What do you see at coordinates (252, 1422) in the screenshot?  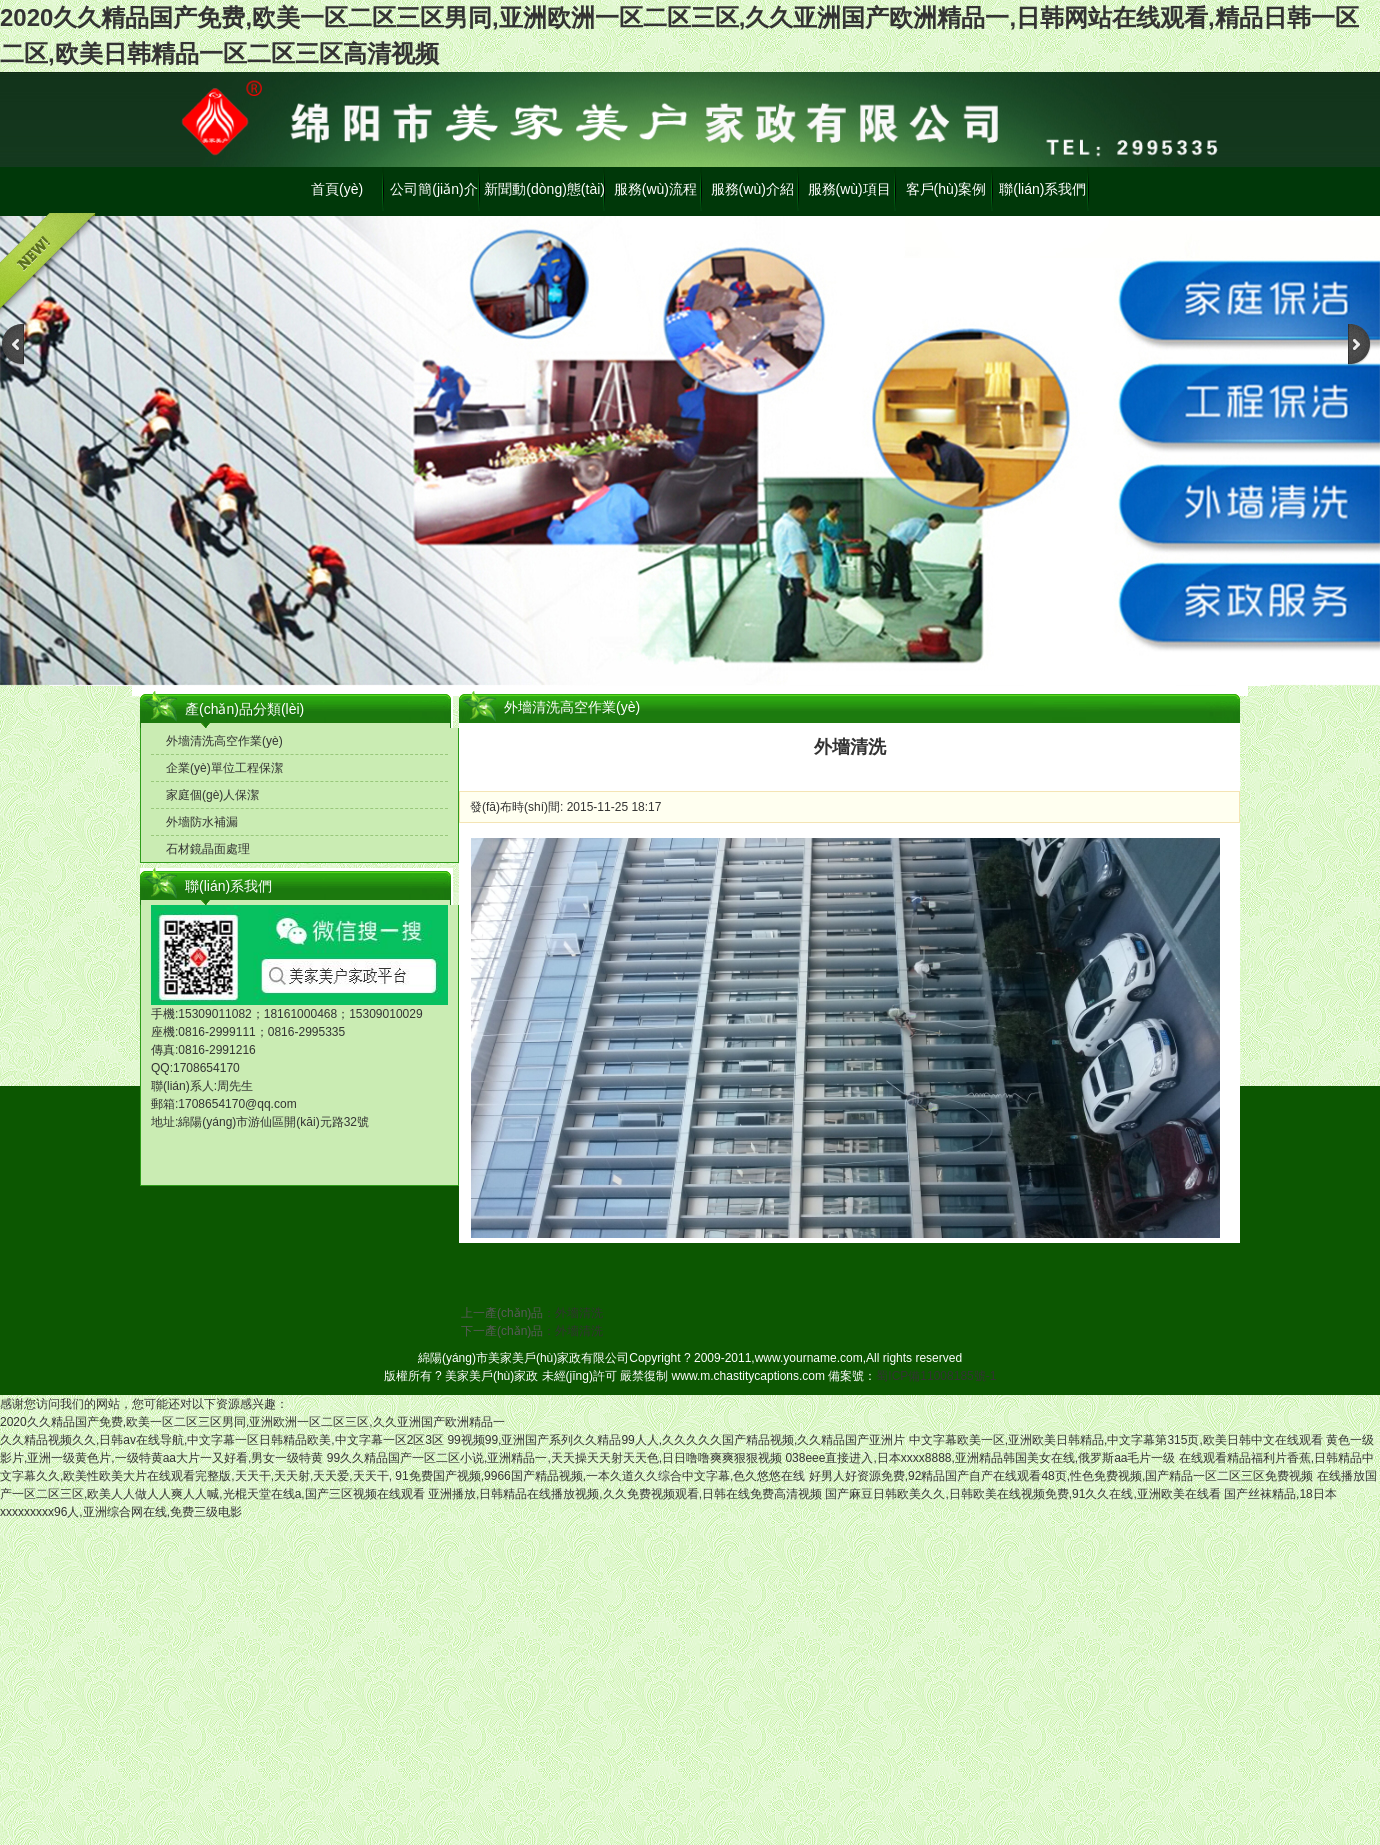 I see `2020久久精品国产免费,欧美一区二区三区男同,亚洲欧洲一区二区三区,久久亚洲国产欧洲精品一` at bounding box center [252, 1422].